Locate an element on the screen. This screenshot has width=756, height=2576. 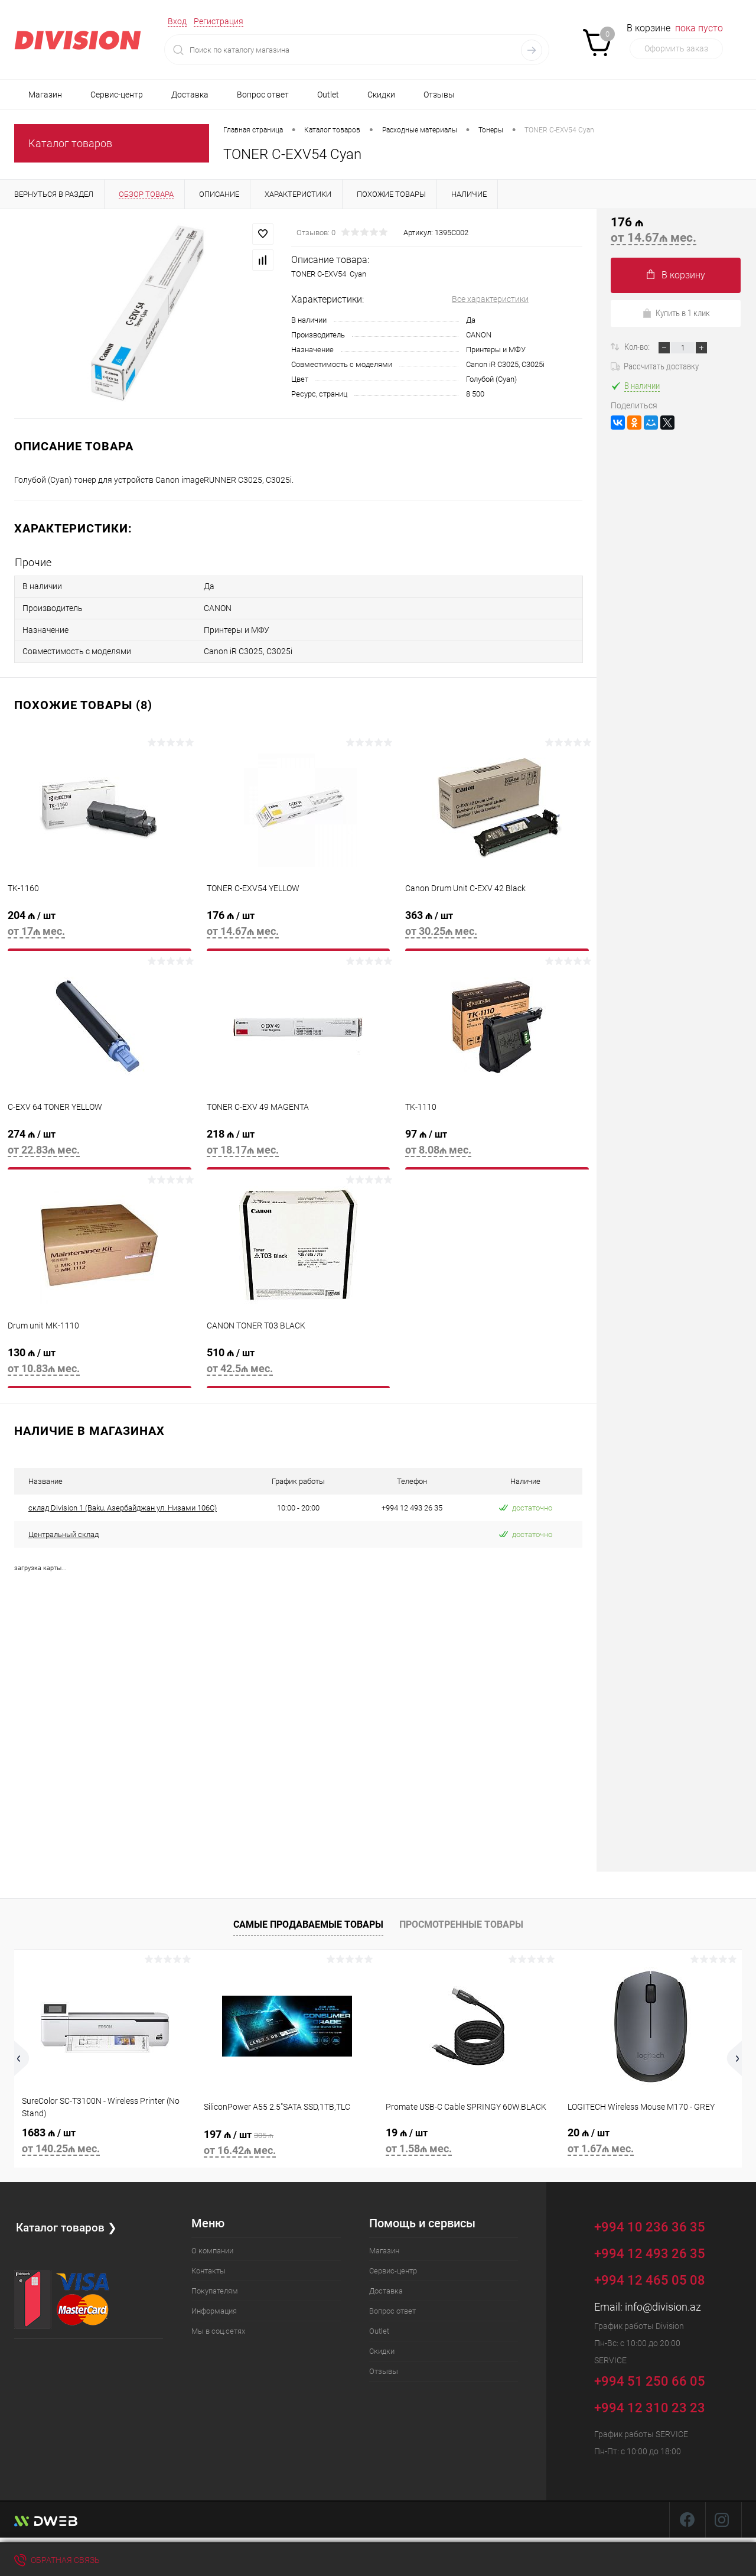
+994 51 250 66 05 is located at coordinates (658, 2373).